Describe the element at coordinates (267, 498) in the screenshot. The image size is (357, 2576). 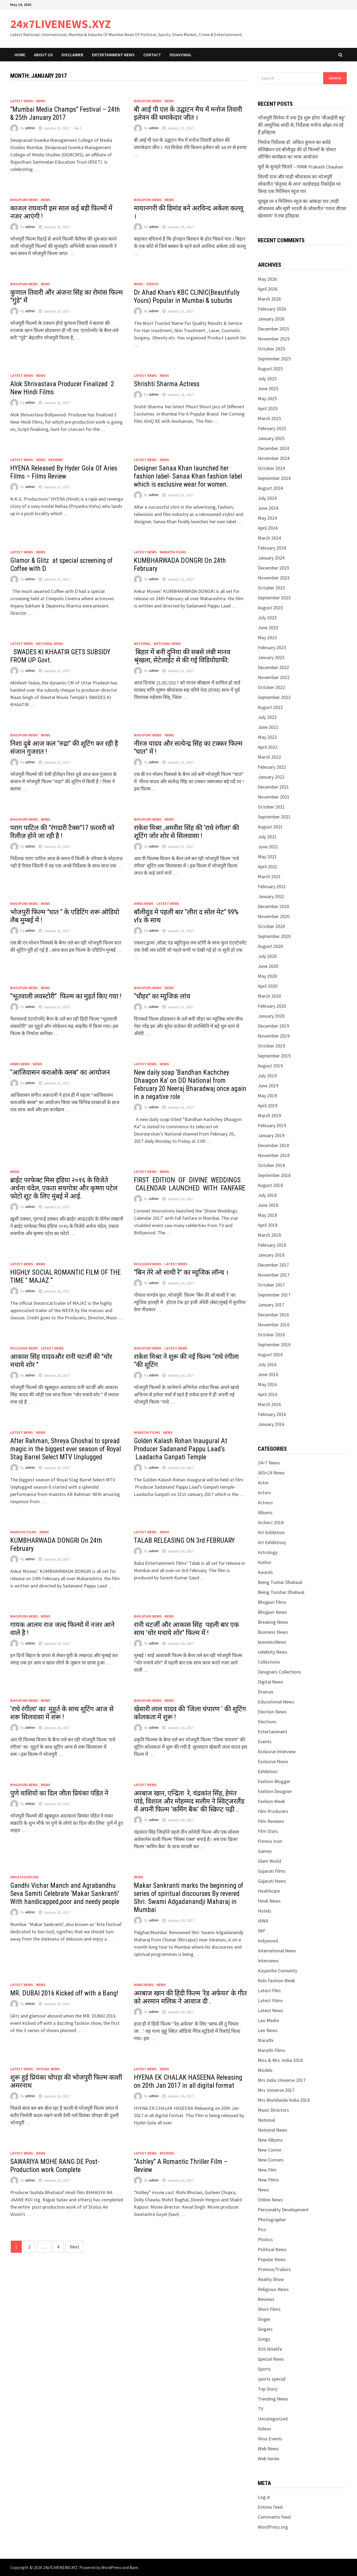
I see `July 2024` at that location.